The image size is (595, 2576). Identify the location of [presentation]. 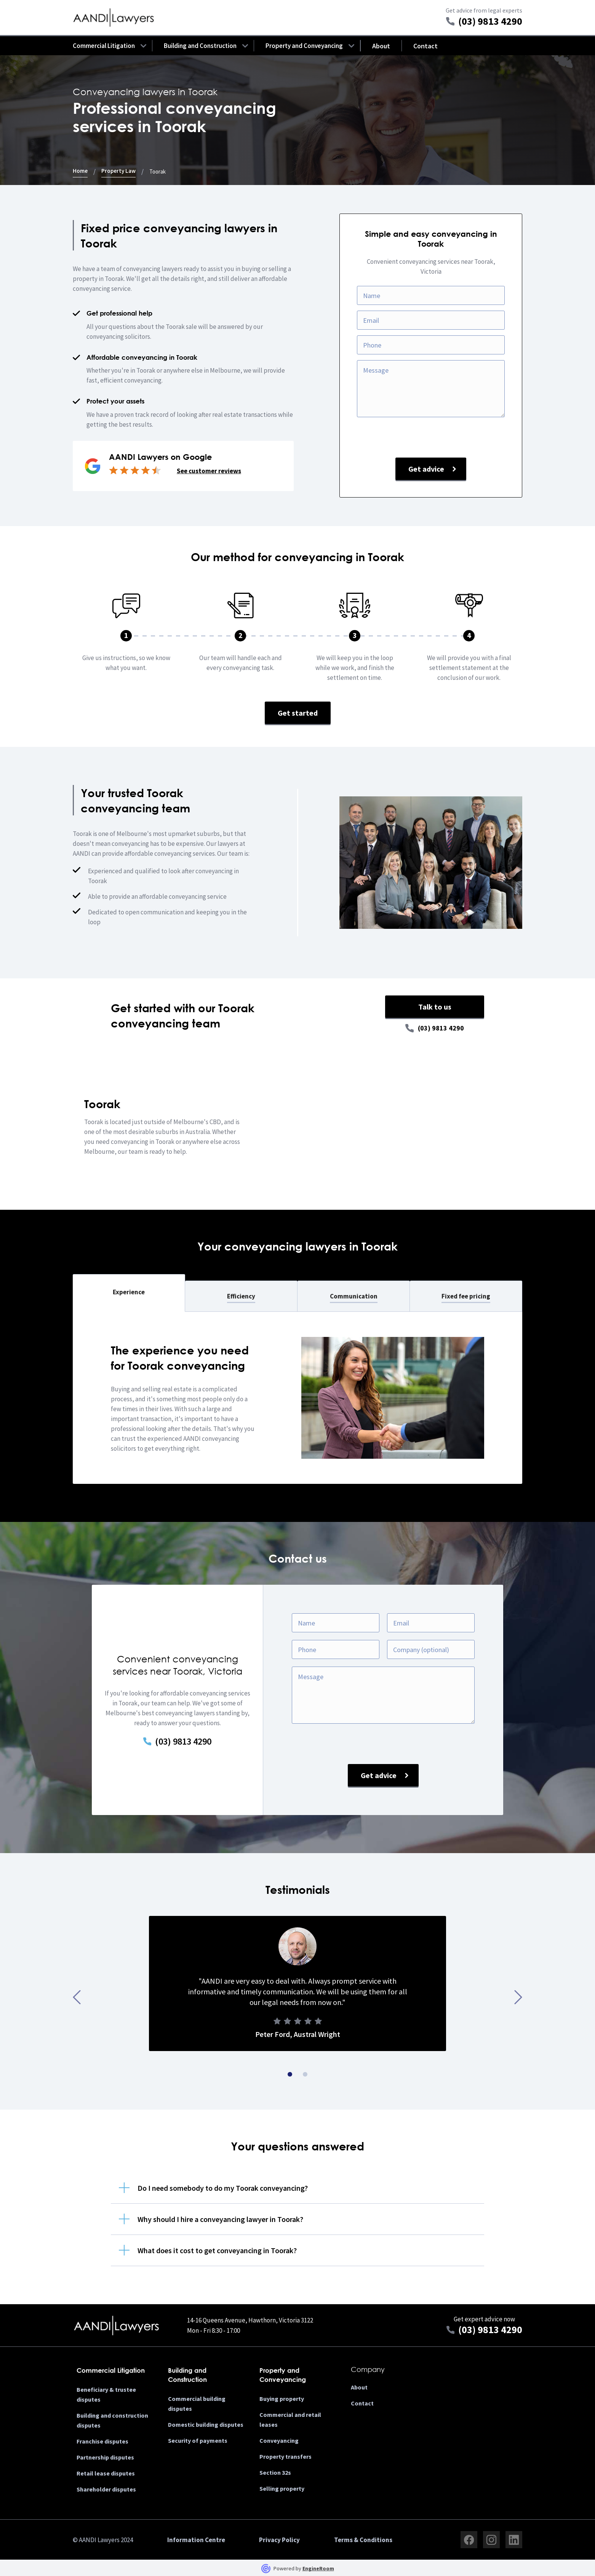
(431, 440).